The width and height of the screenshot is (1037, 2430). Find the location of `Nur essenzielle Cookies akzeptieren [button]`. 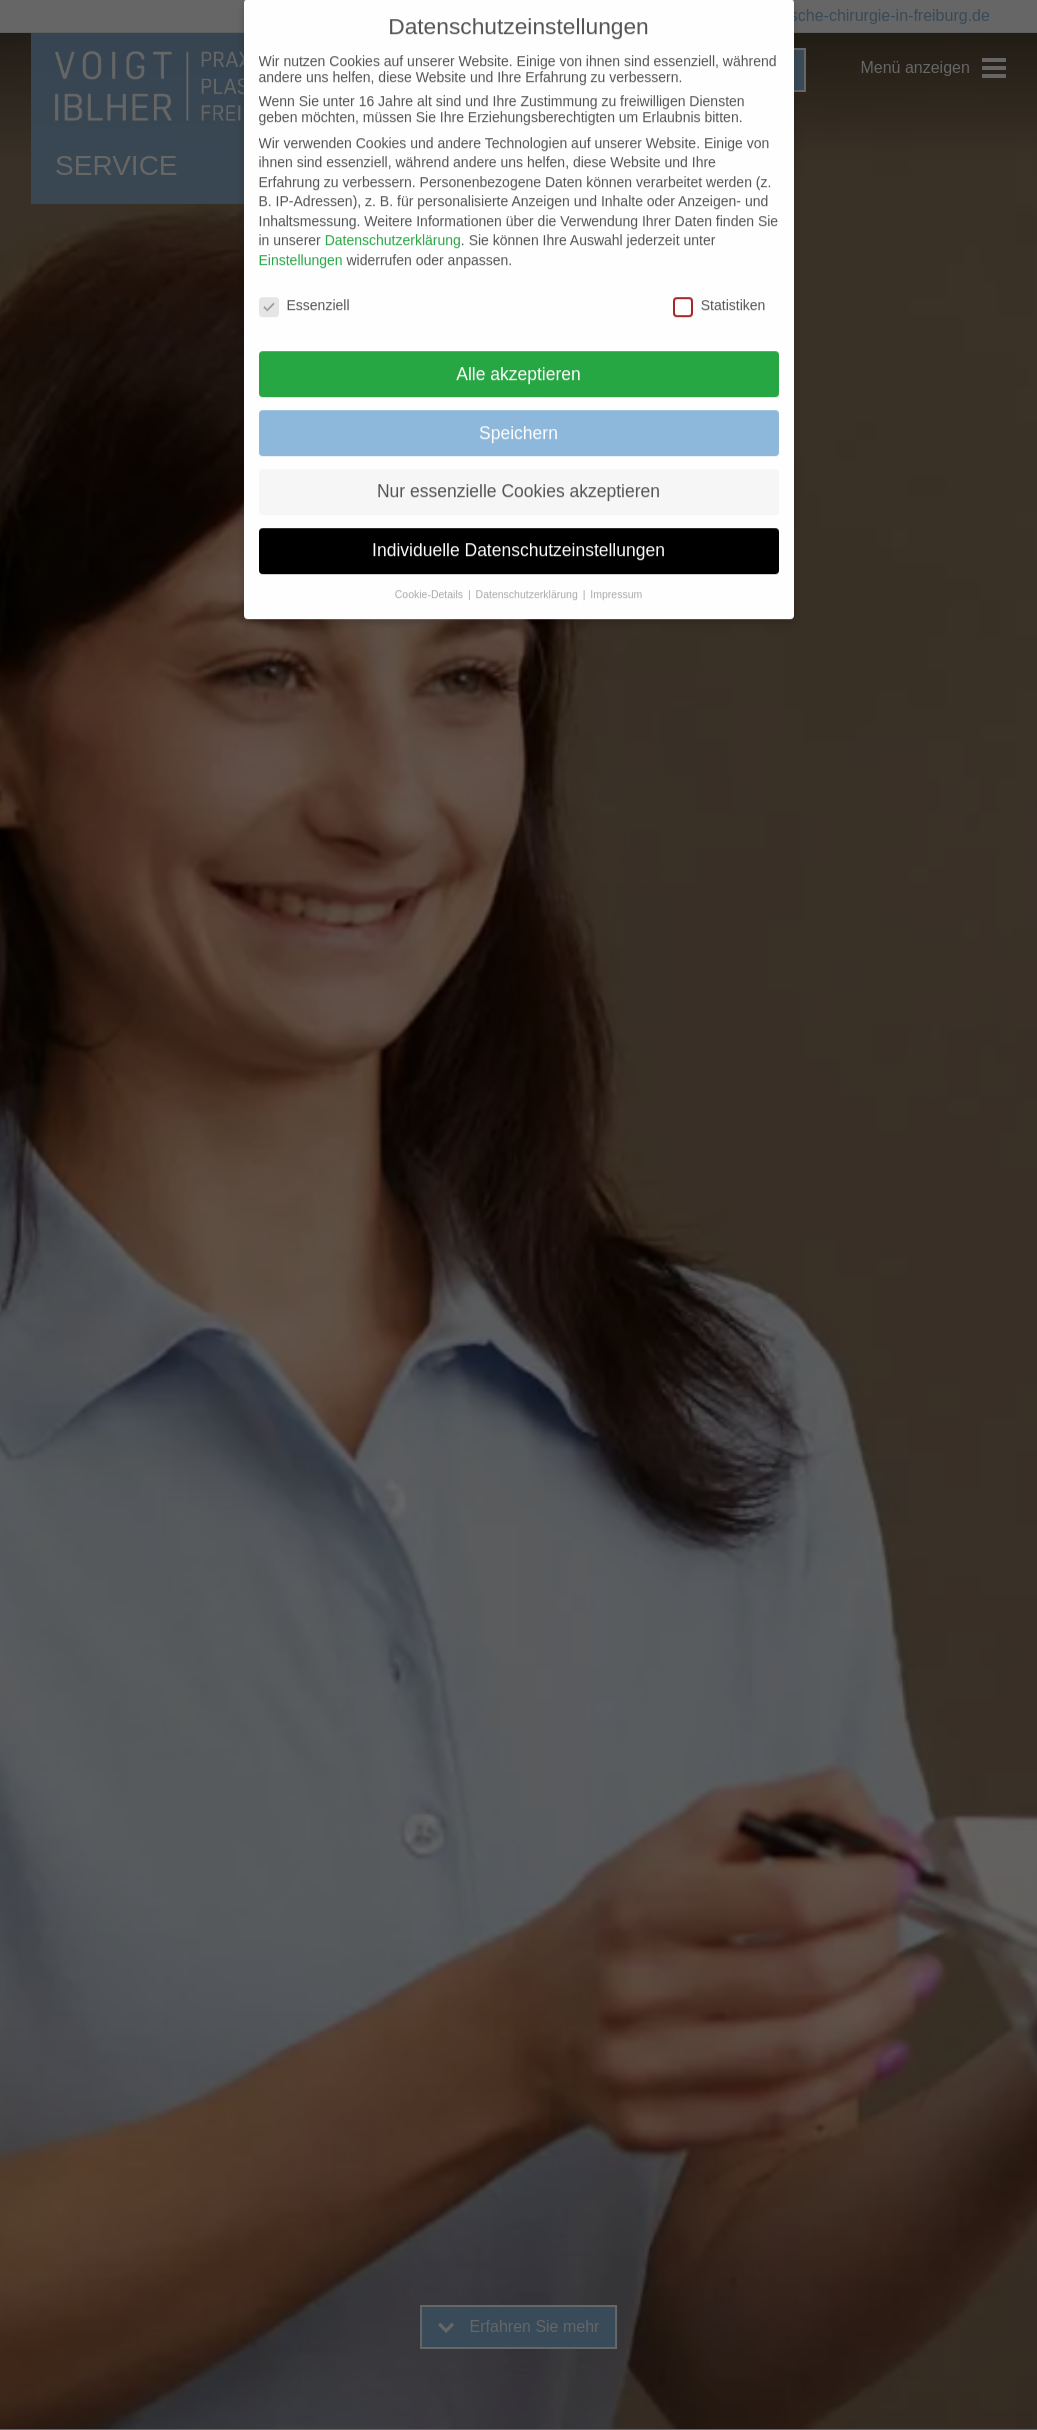

Nur essenzielle Cookies akzeptieren [button] is located at coordinates (518, 468).